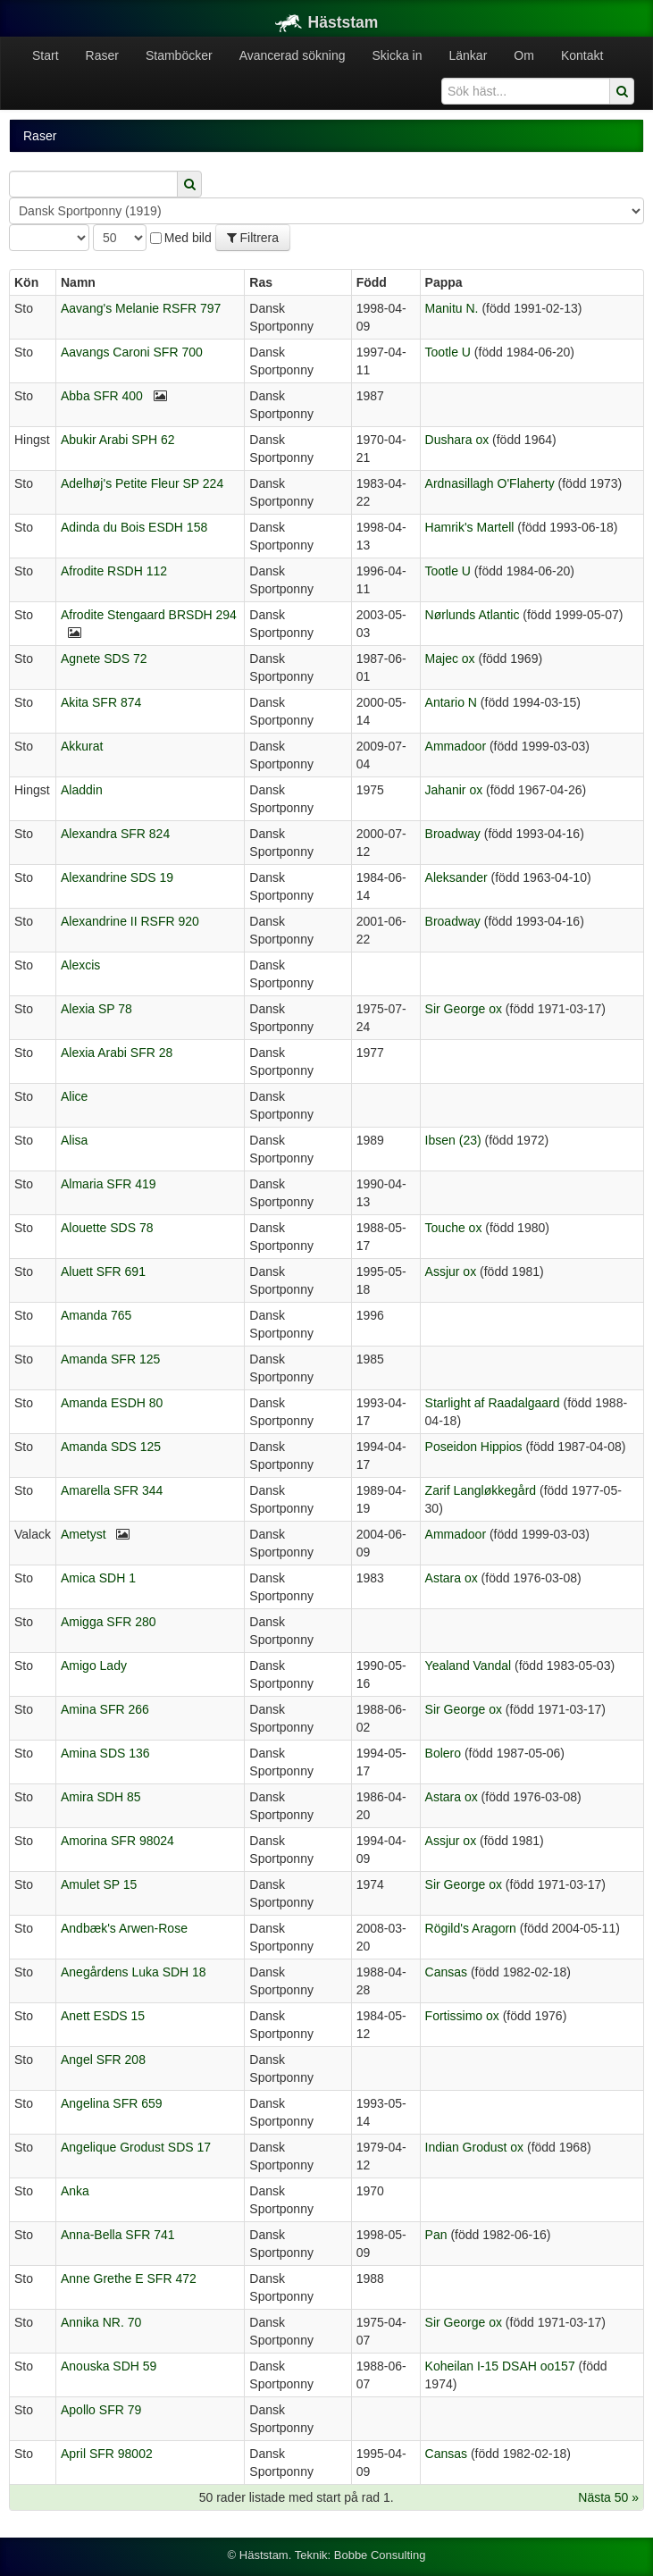 This screenshot has height=2576, width=653. Describe the element at coordinates (117, 877) in the screenshot. I see `Alexandrine SDS 19` at that location.